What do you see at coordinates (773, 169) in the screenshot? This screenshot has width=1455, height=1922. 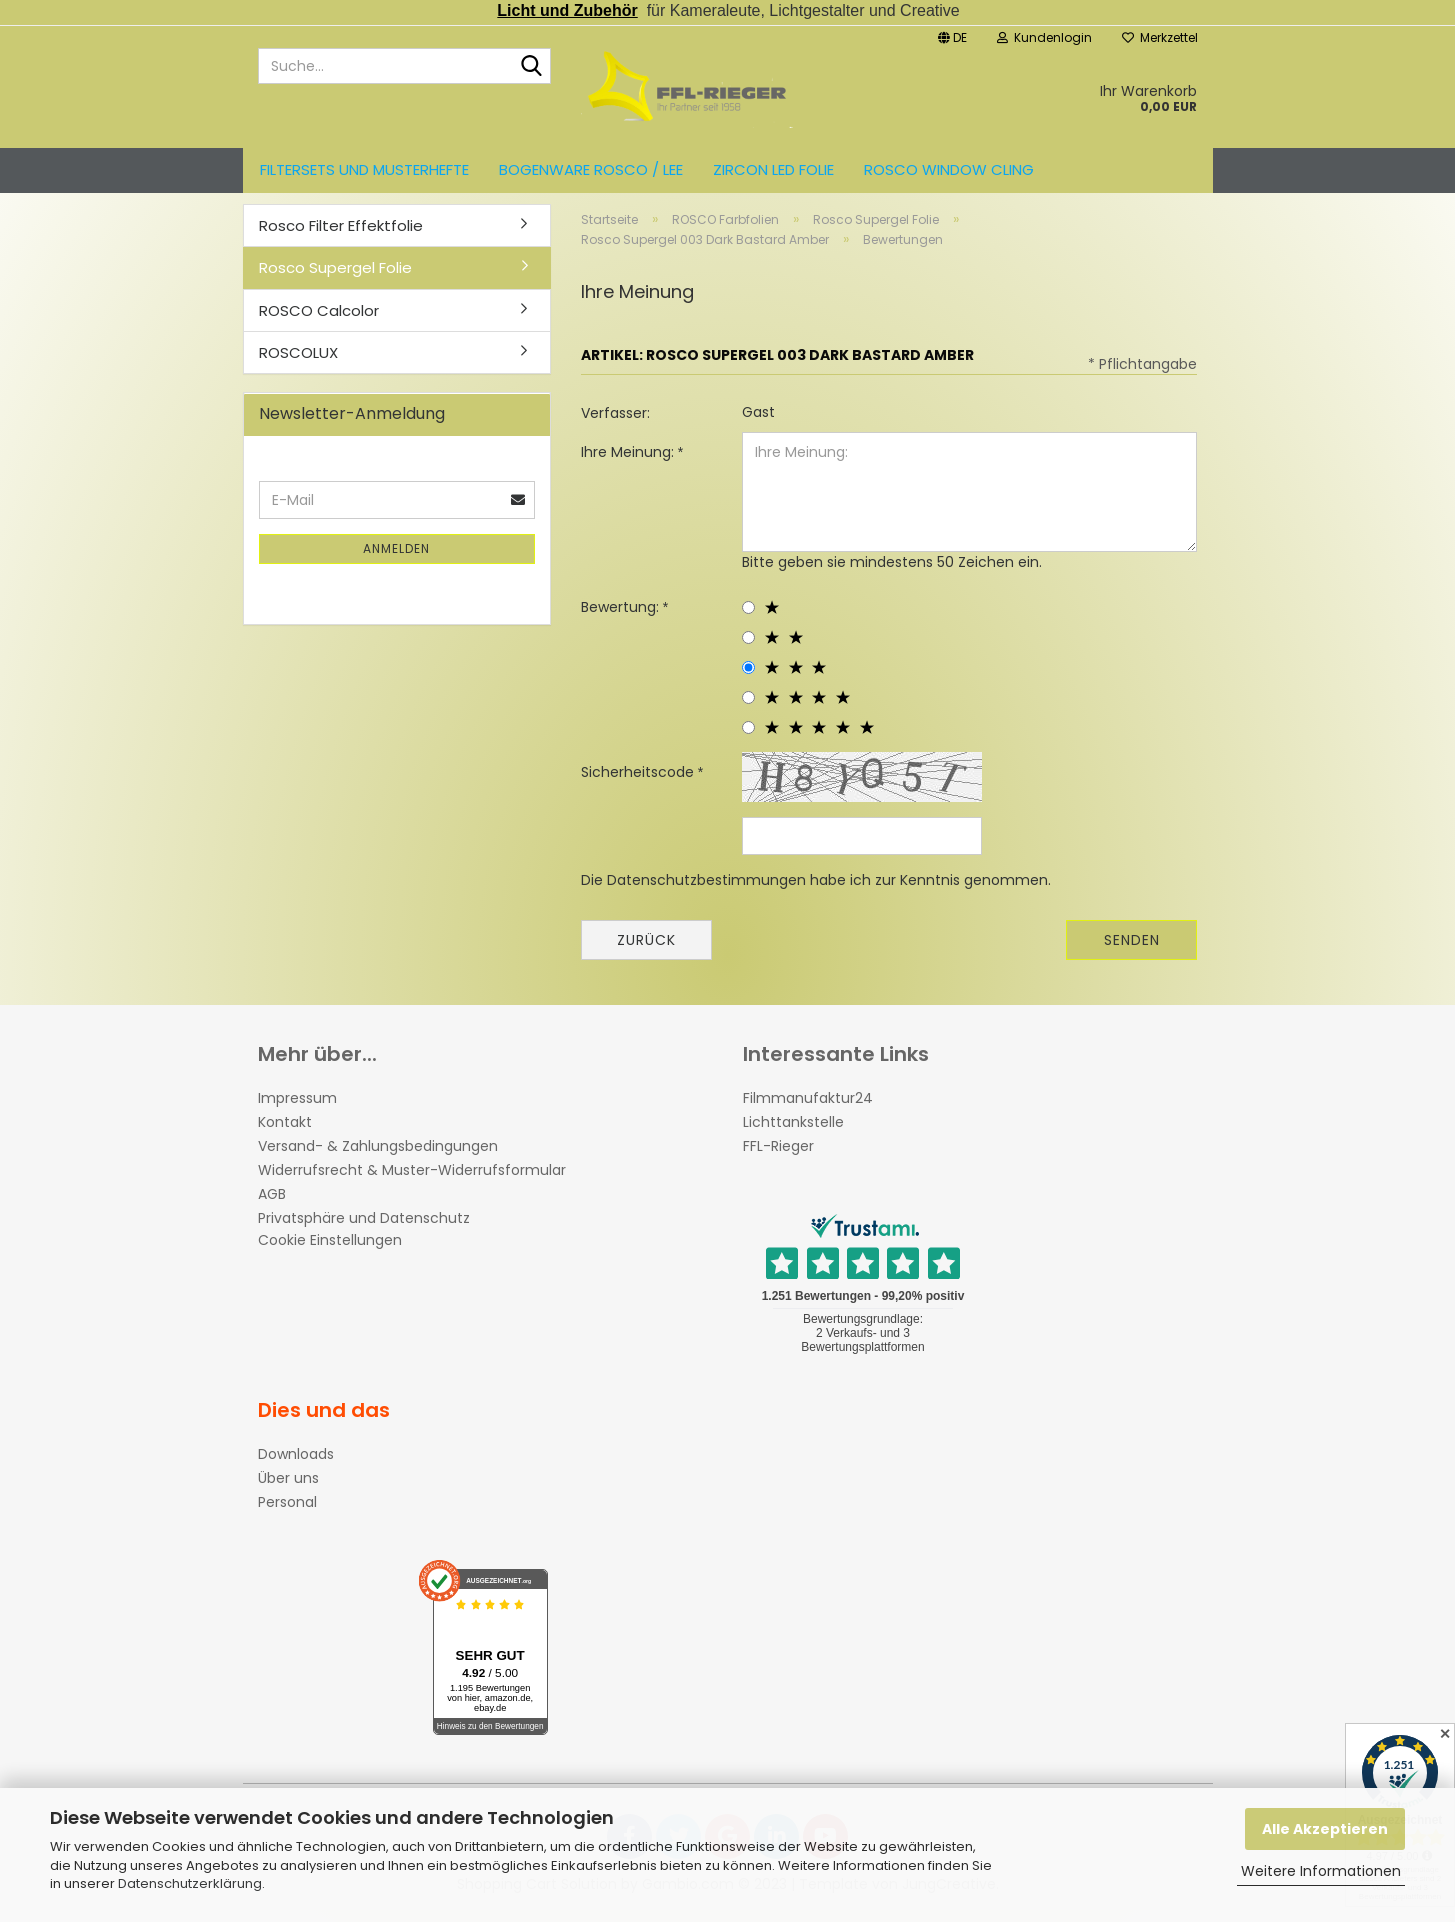 I see `ZIRCON LED FOLIE` at bounding box center [773, 169].